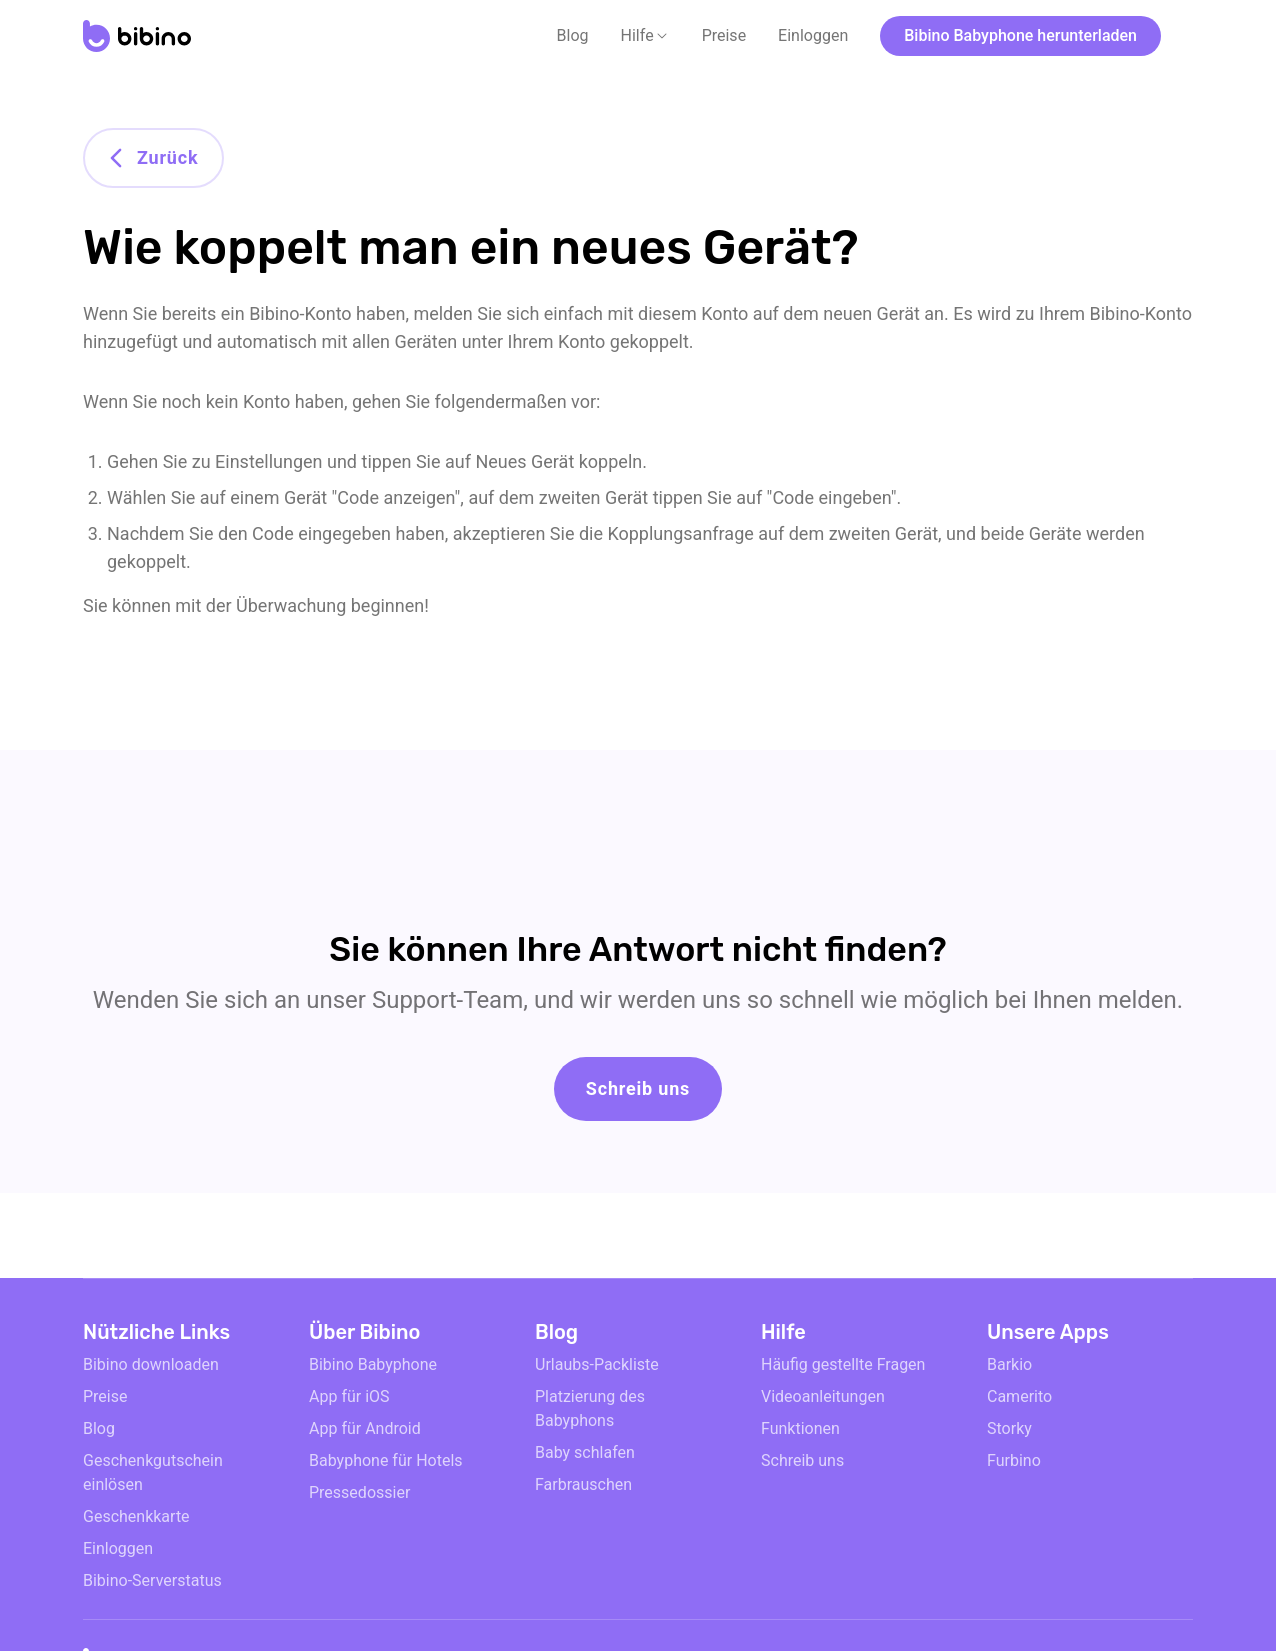  What do you see at coordinates (823, 1396) in the screenshot?
I see `Videoanleitungen` at bounding box center [823, 1396].